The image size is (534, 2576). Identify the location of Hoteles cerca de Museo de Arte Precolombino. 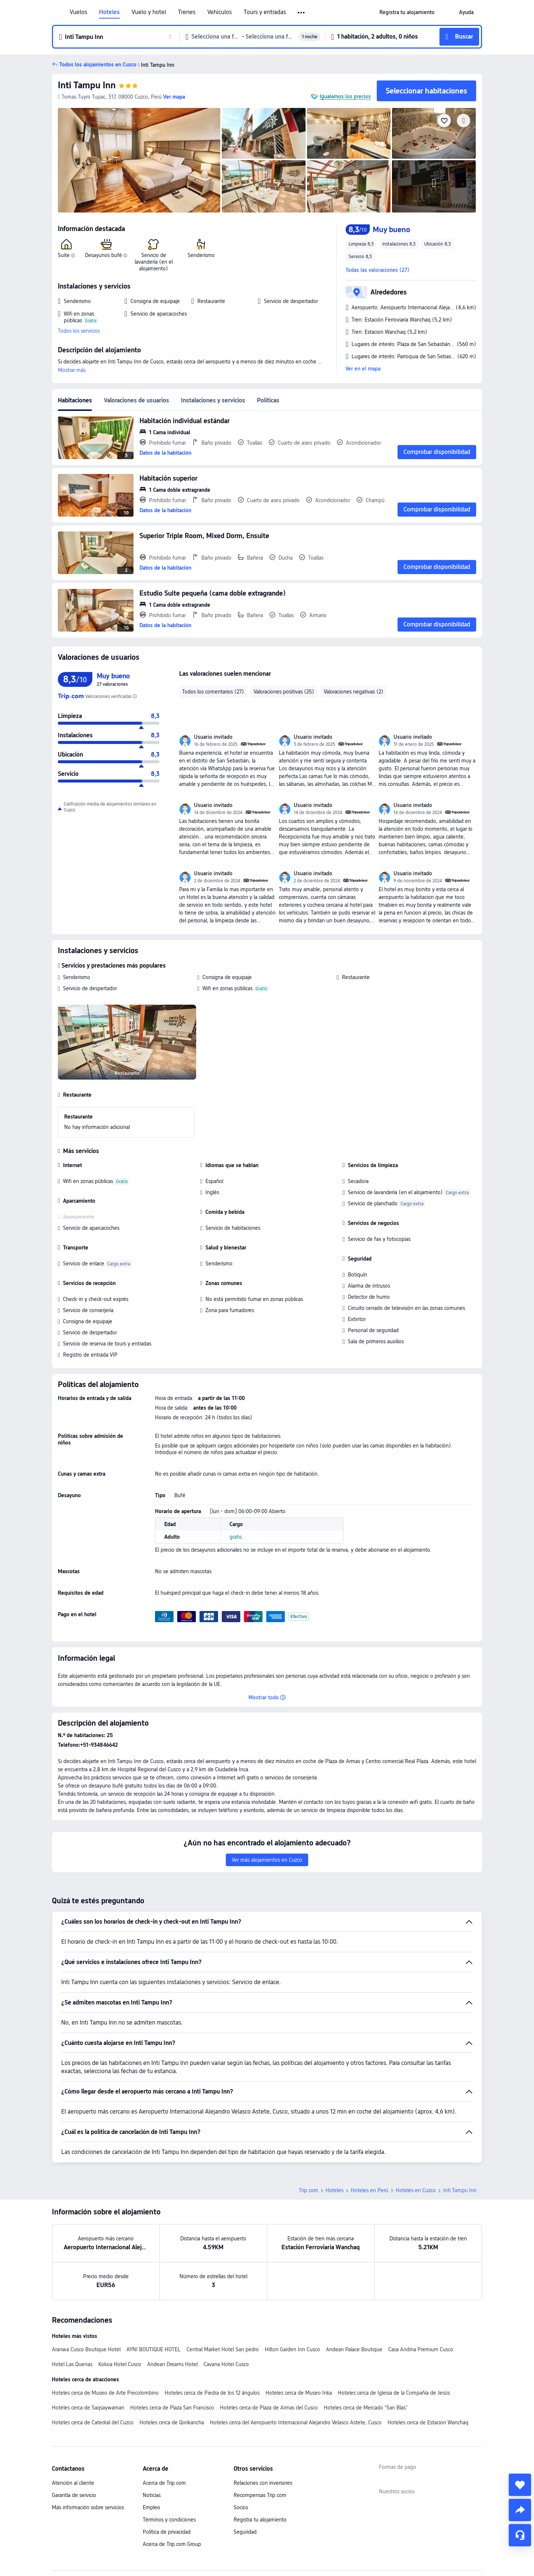
(105, 2393).